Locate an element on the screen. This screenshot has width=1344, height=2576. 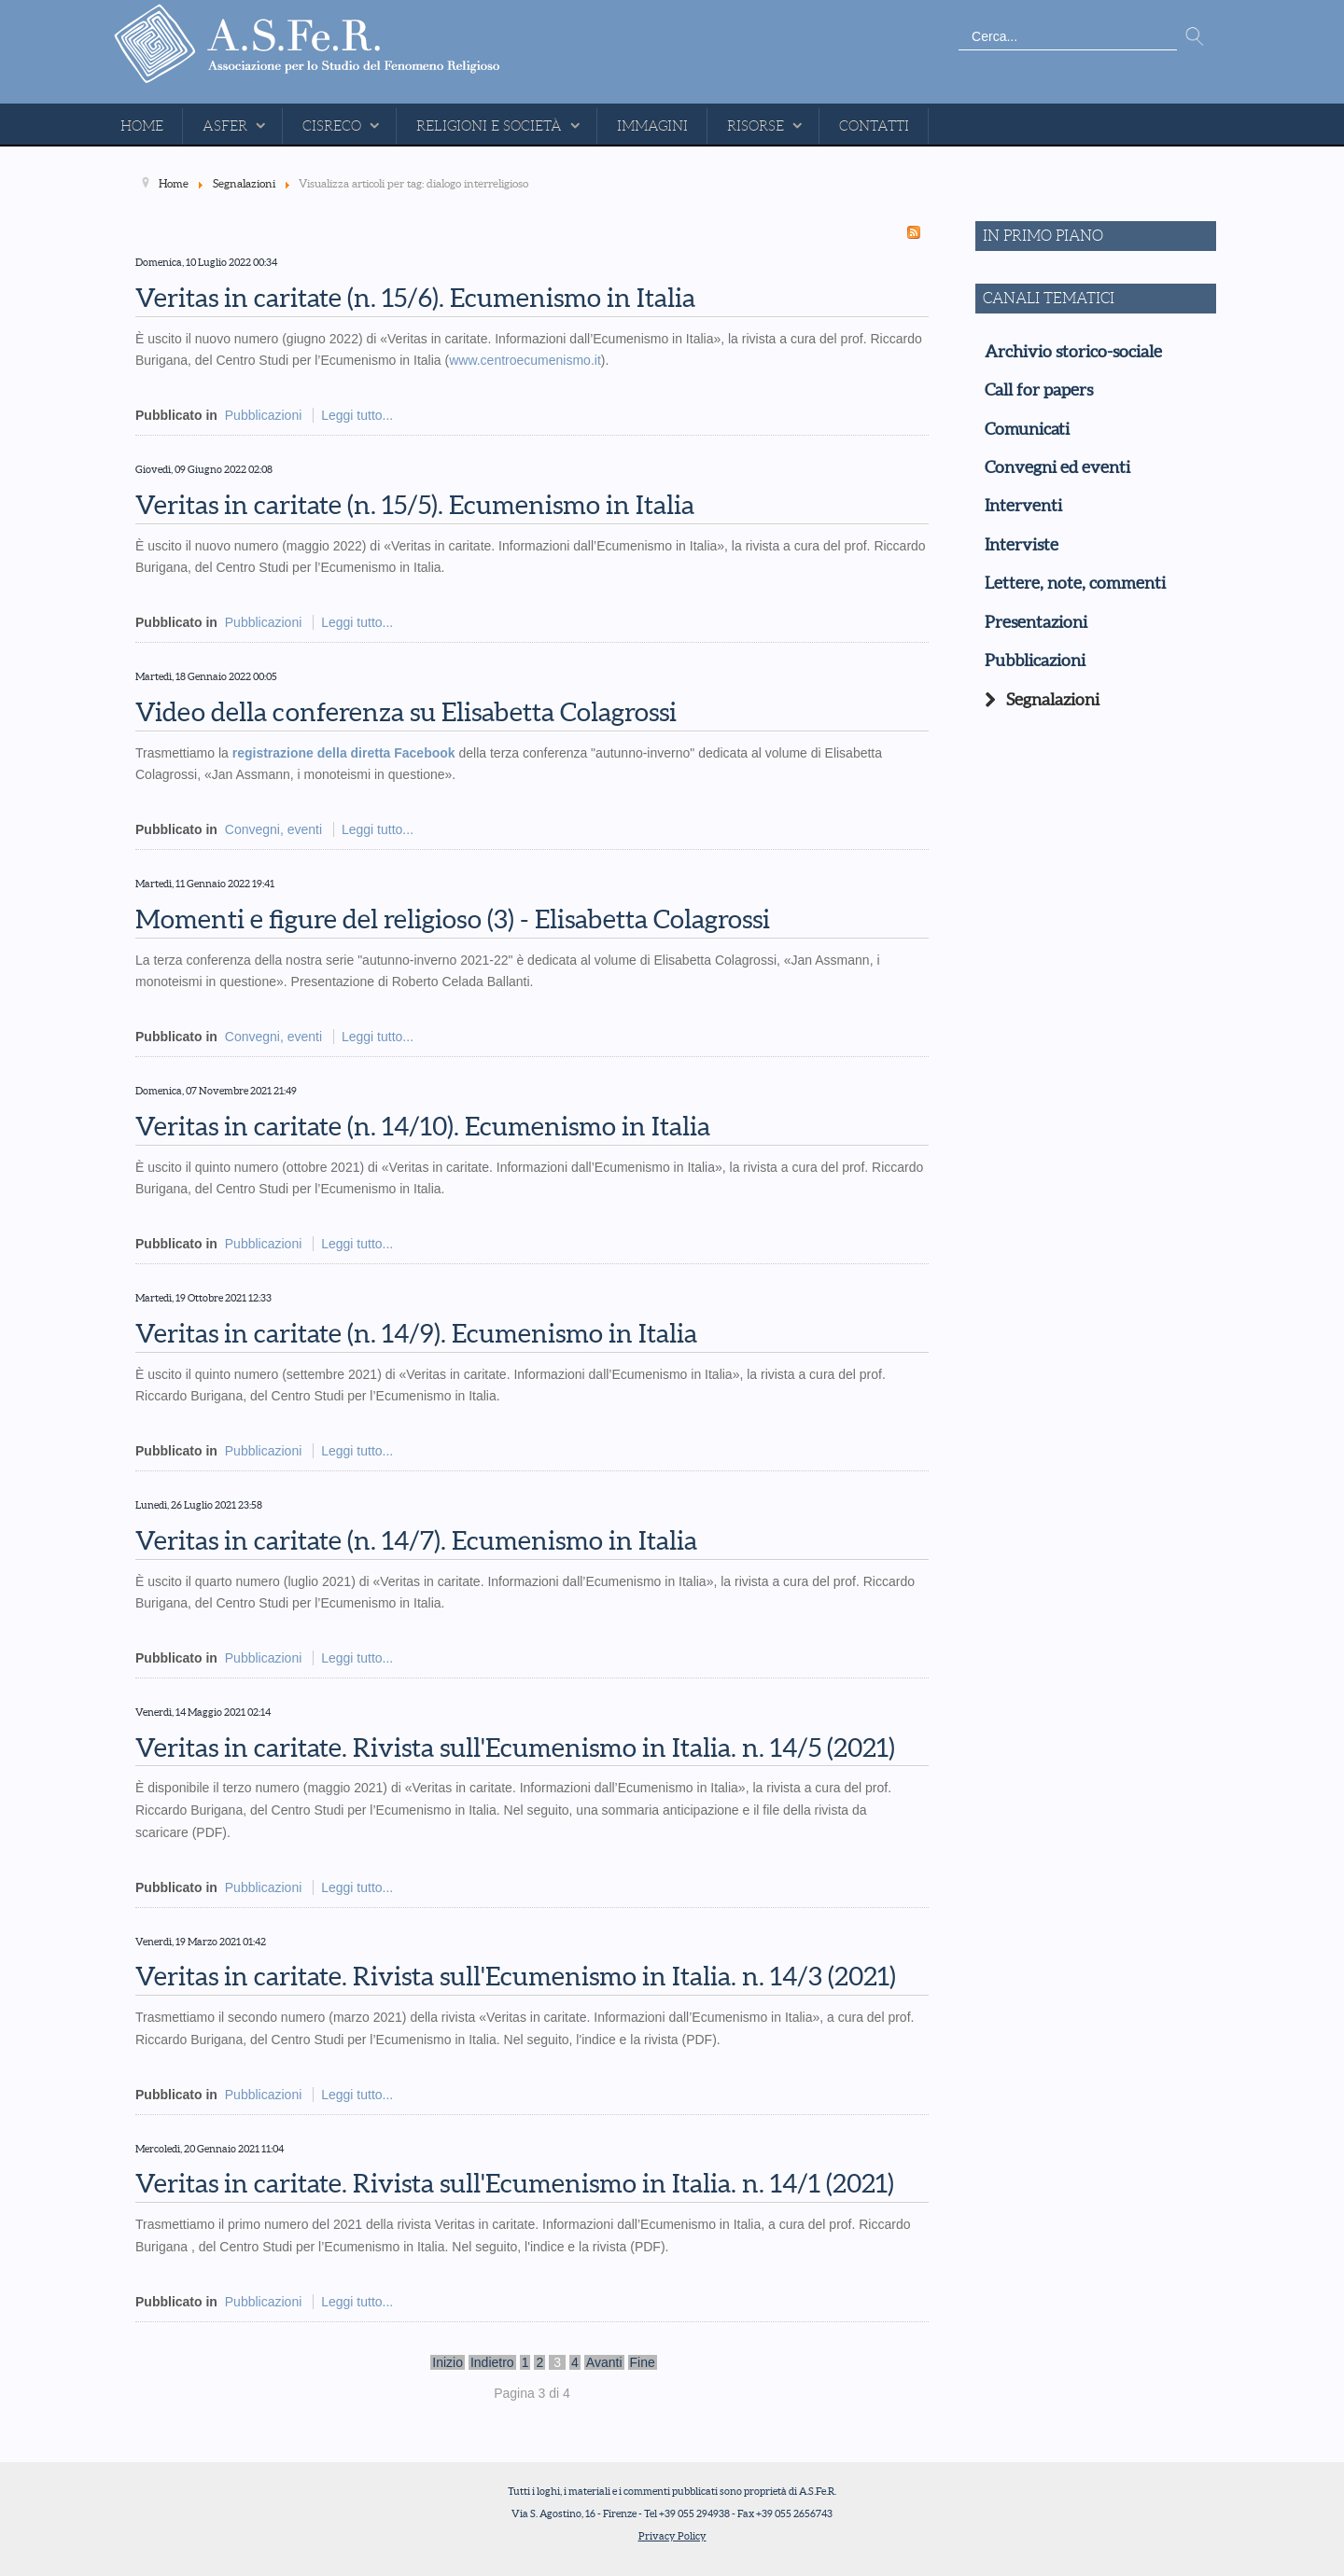
Veritas in caritate. Rivista sull'Ecumenismo in Italia. n. 14/1 (2021) is located at coordinates (514, 2183).